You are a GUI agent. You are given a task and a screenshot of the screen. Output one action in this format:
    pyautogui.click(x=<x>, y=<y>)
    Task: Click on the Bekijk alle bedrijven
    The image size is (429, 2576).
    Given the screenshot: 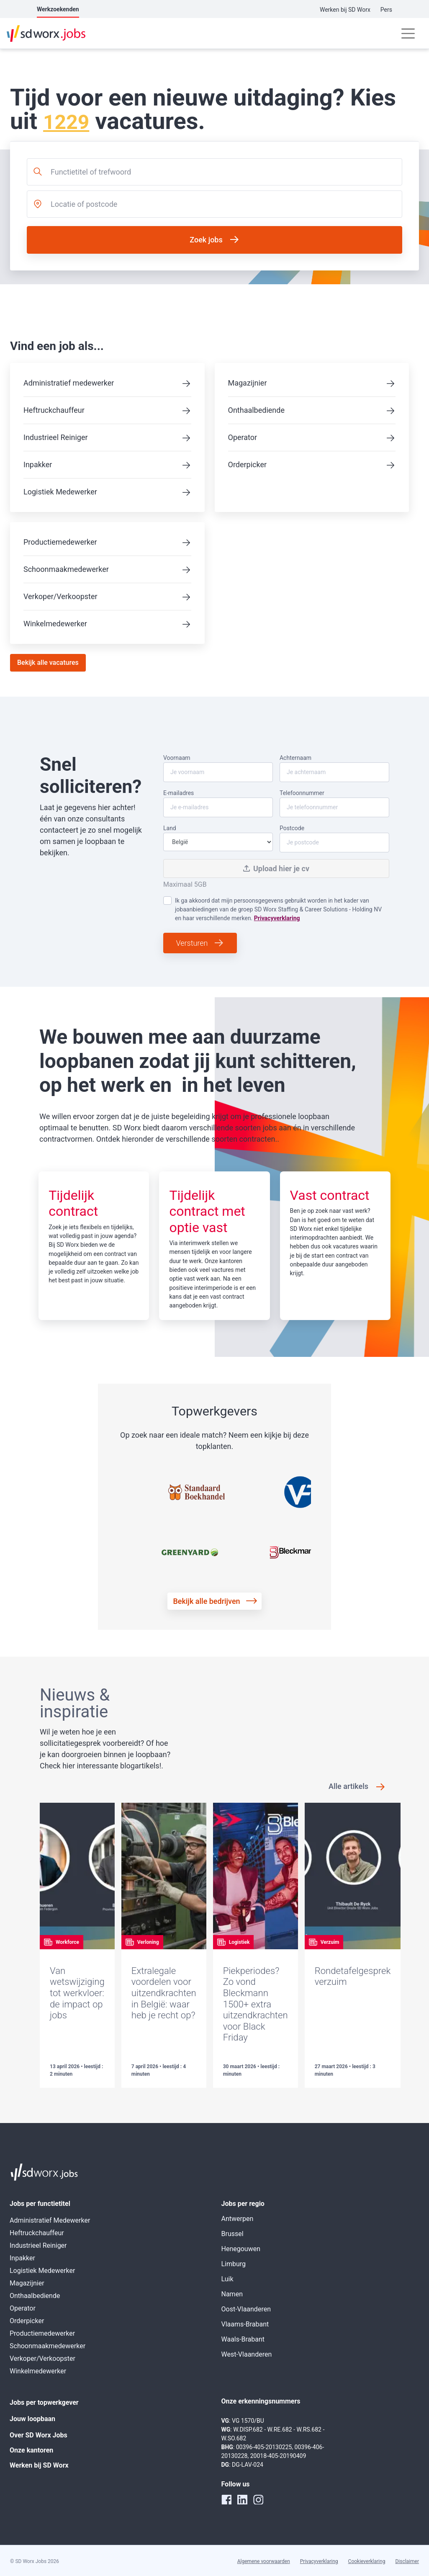 What is the action you would take?
    pyautogui.click(x=206, y=1601)
    